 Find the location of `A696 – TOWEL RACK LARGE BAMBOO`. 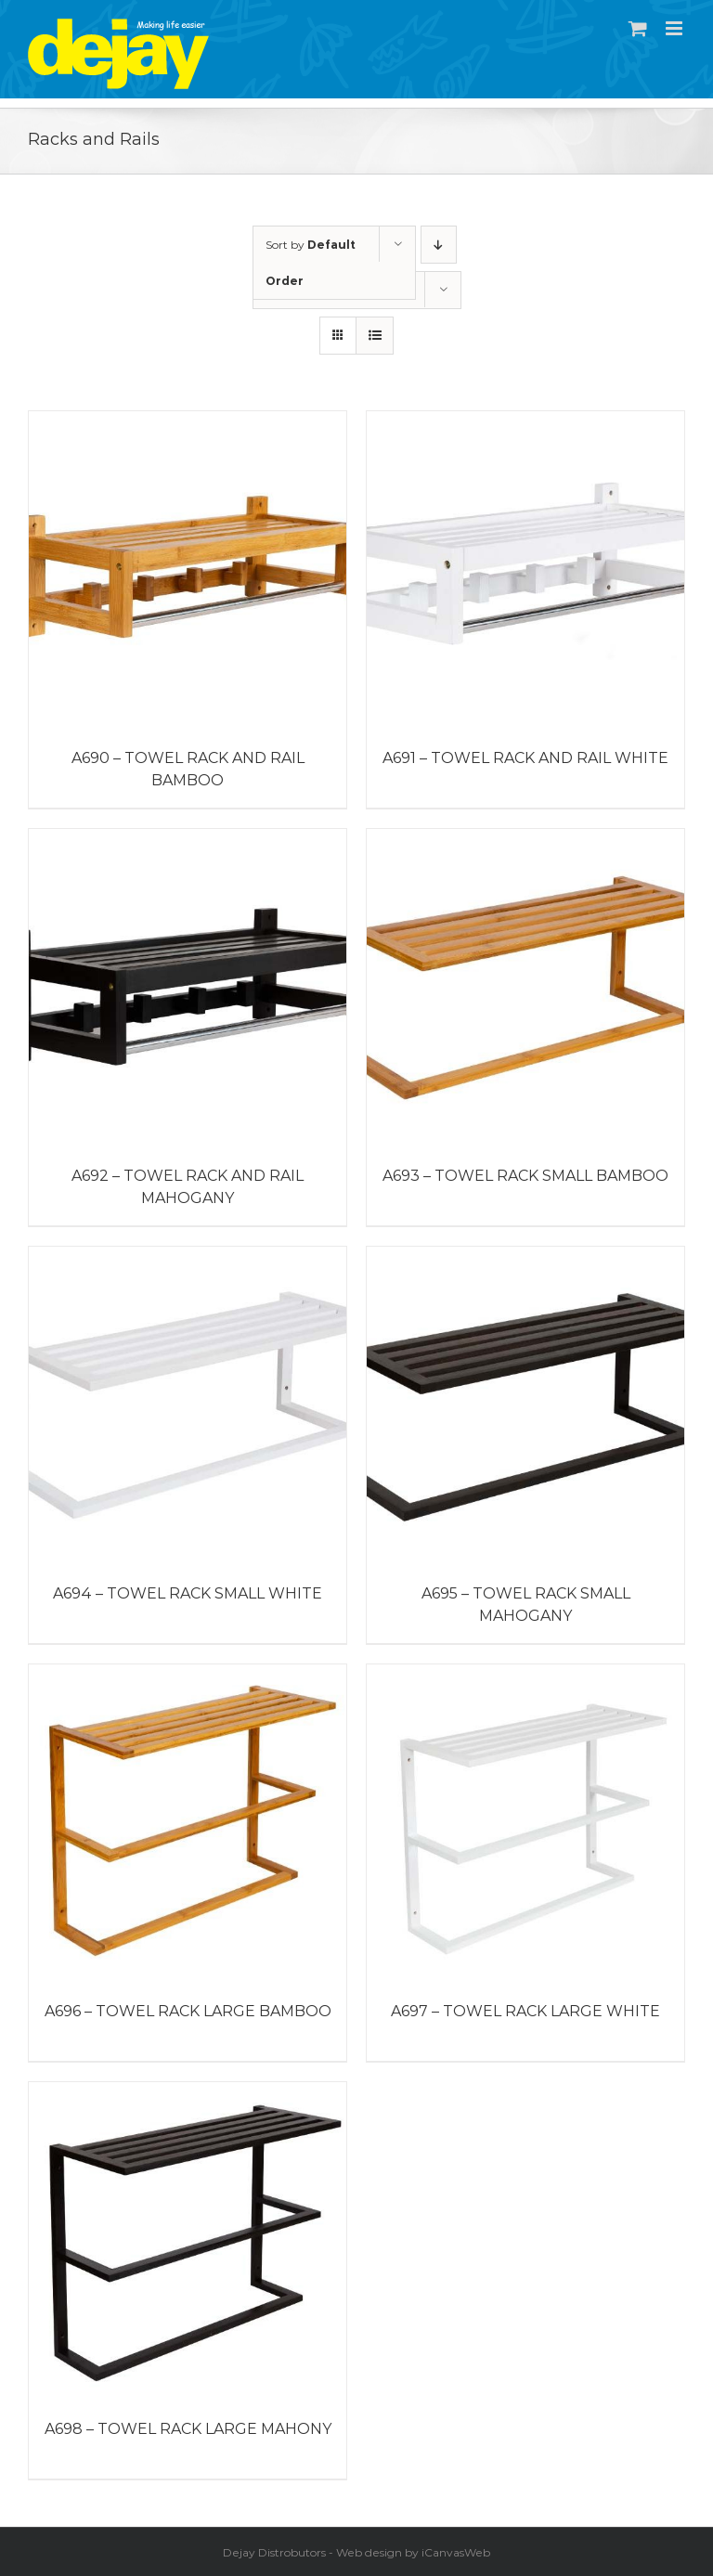

A696 – TOWEL RACK LARGE BAMBOO is located at coordinates (188, 2011).